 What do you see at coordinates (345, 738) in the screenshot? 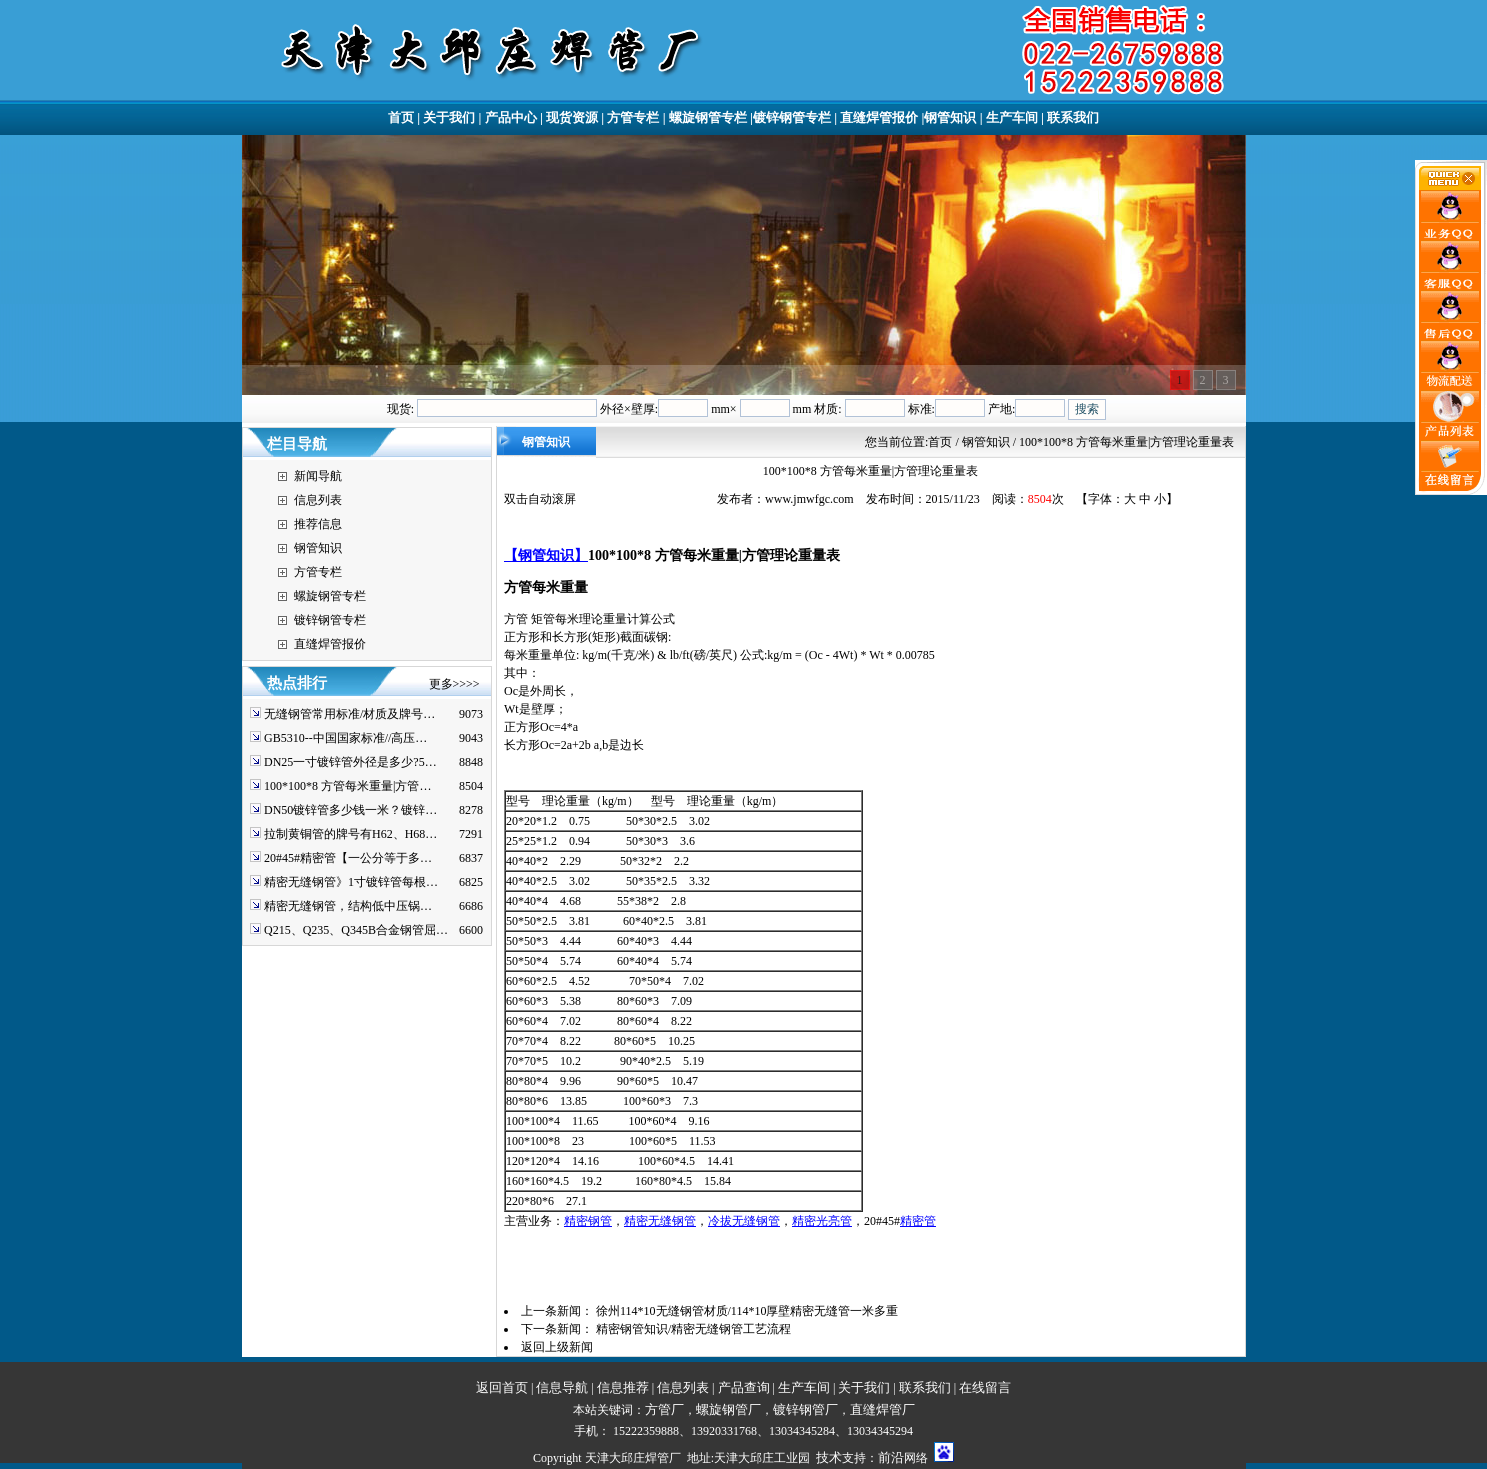
I see `GB5310--中国国家标准//高压…` at bounding box center [345, 738].